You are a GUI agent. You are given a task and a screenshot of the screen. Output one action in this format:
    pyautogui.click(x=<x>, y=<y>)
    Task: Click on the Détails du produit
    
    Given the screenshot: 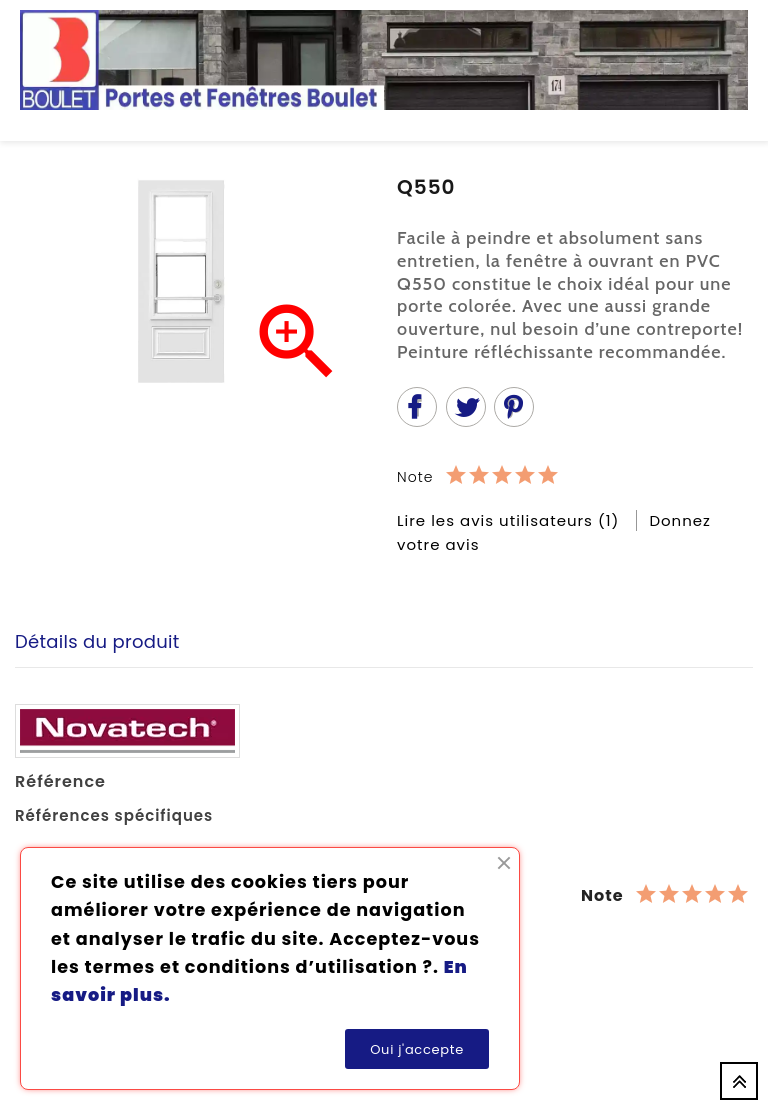 What is the action you would take?
    pyautogui.click(x=97, y=641)
    